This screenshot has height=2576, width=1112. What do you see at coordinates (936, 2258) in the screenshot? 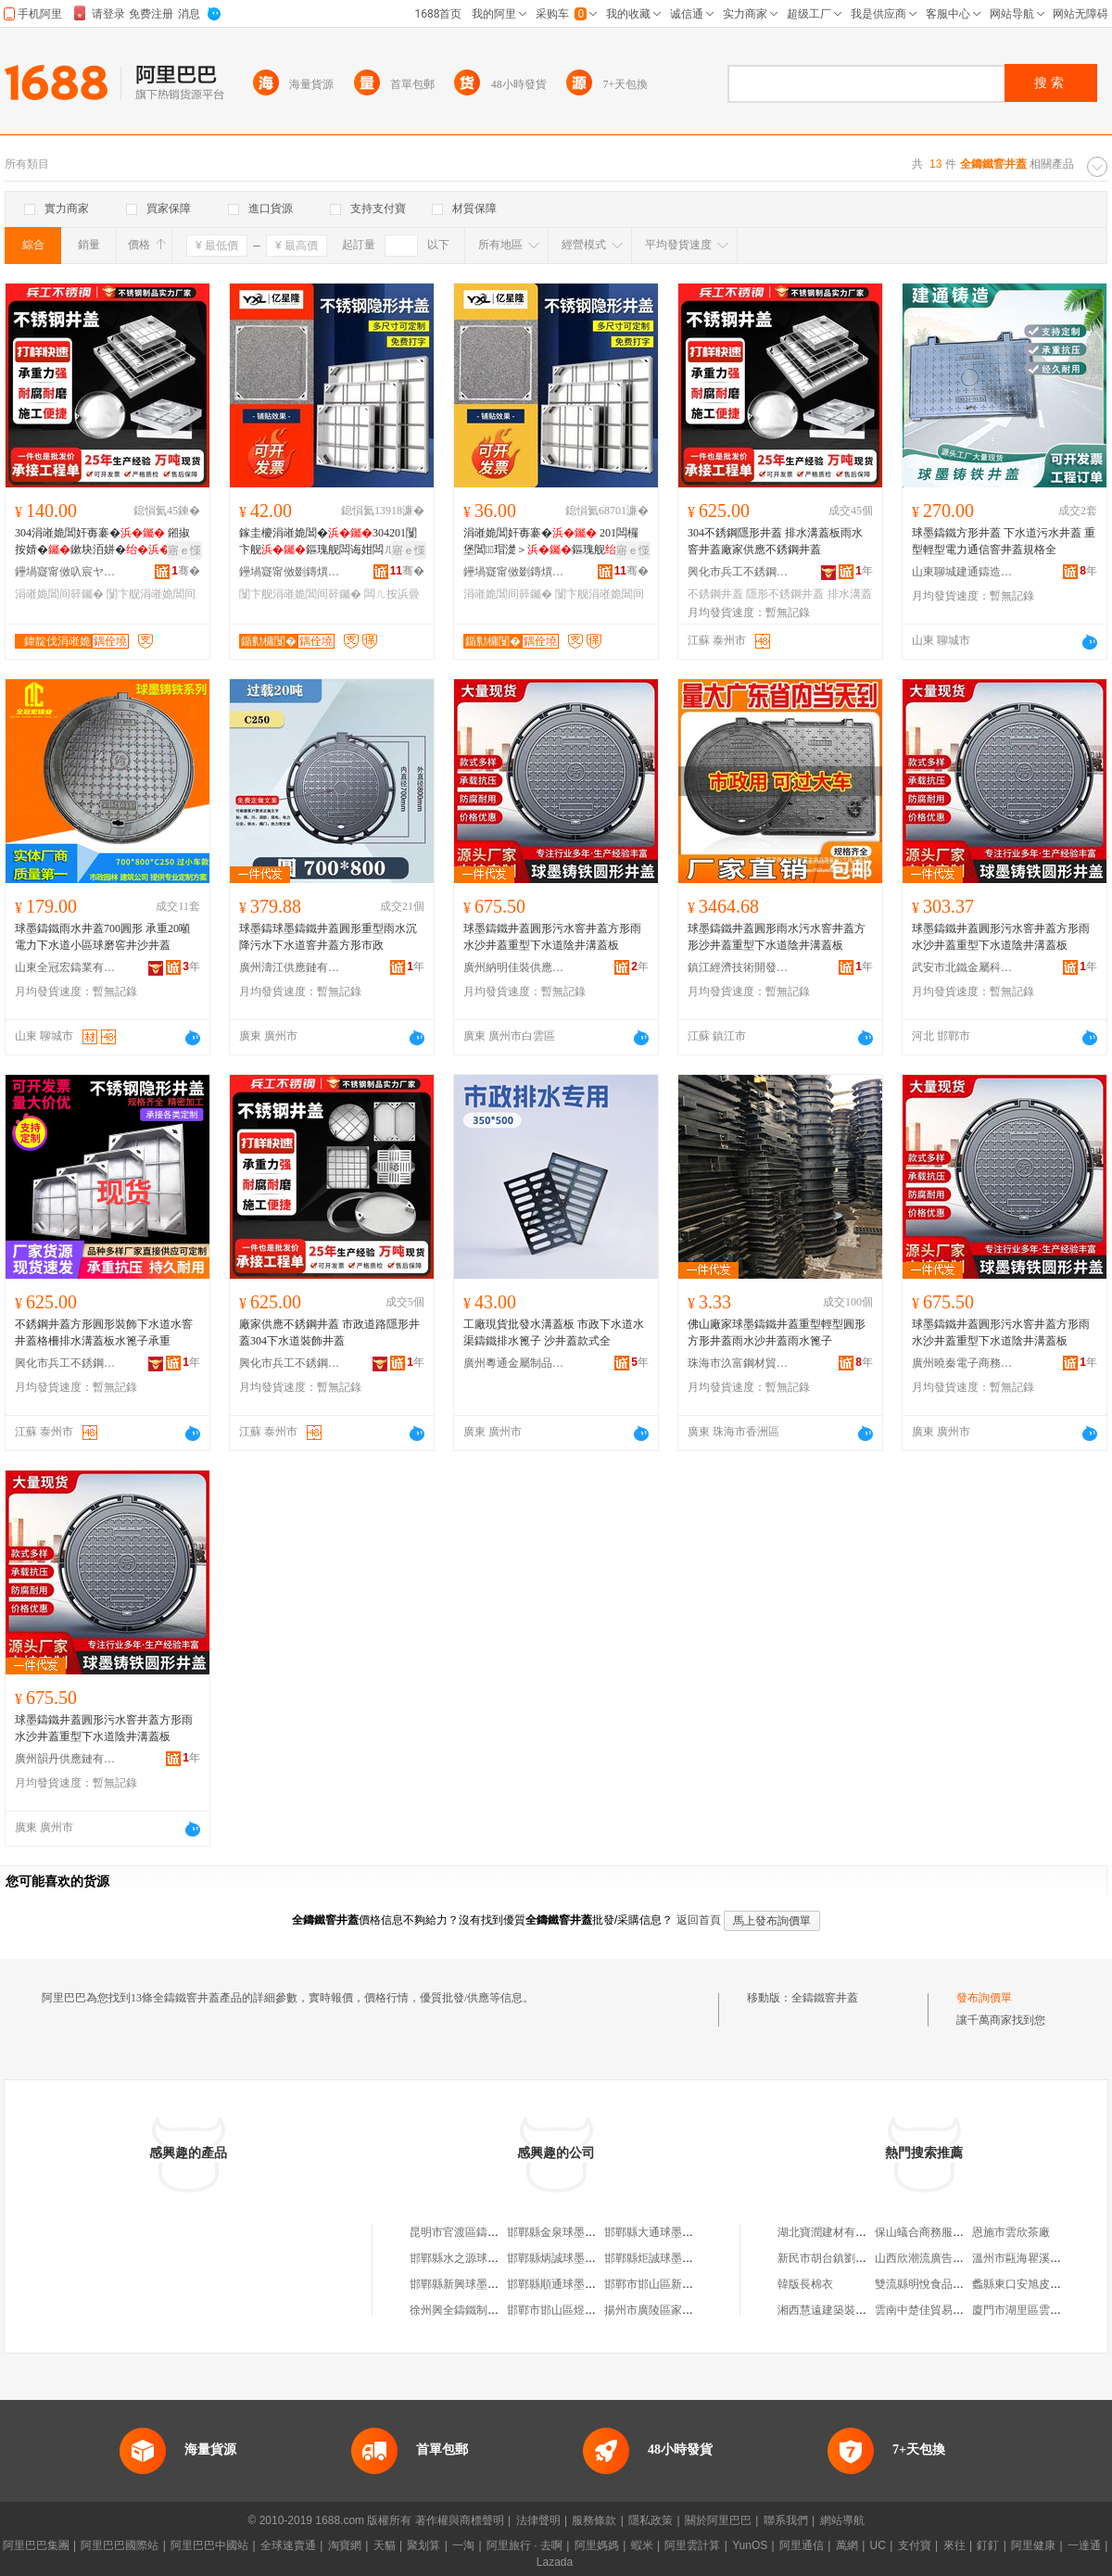
I see `山西欣潮流廣告有限公司` at bounding box center [936, 2258].